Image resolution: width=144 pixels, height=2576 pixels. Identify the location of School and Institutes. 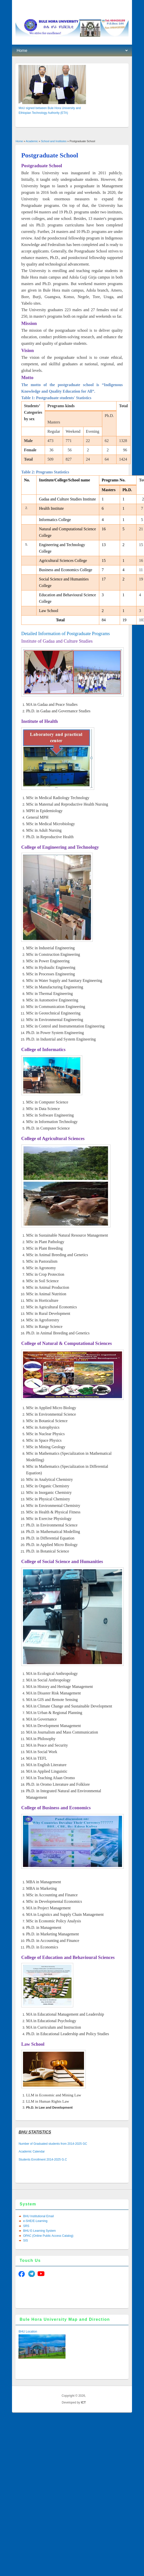
(54, 141).